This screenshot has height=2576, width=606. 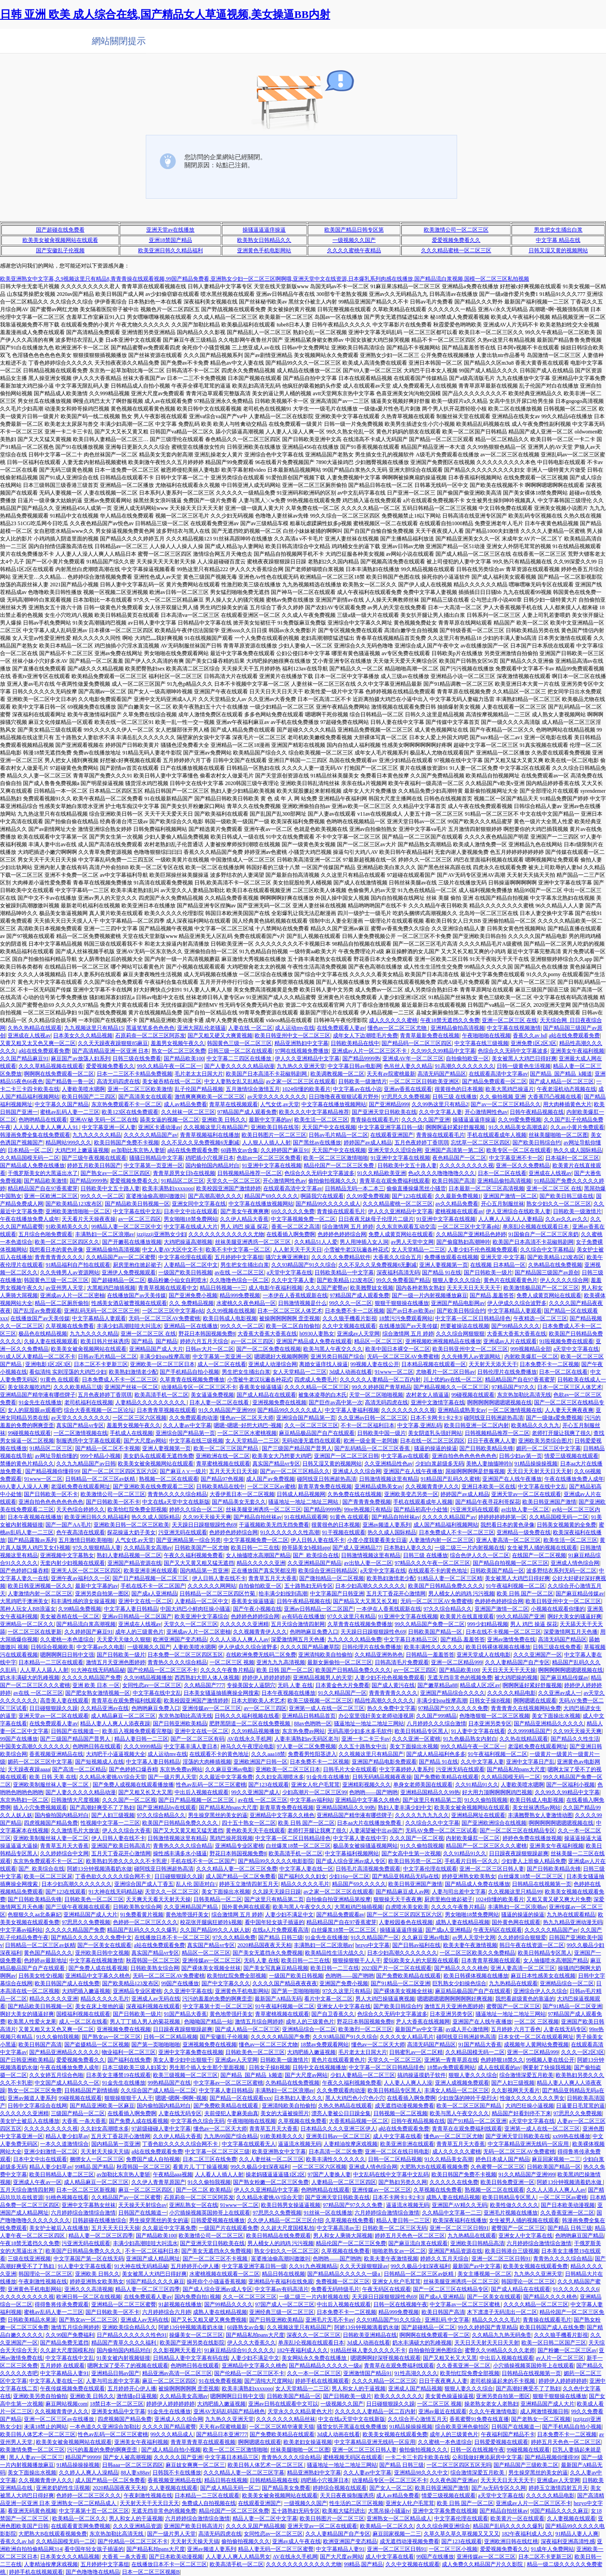 I want to click on 无码动漫无遮挡在线观看, so click(x=311, y=1441).